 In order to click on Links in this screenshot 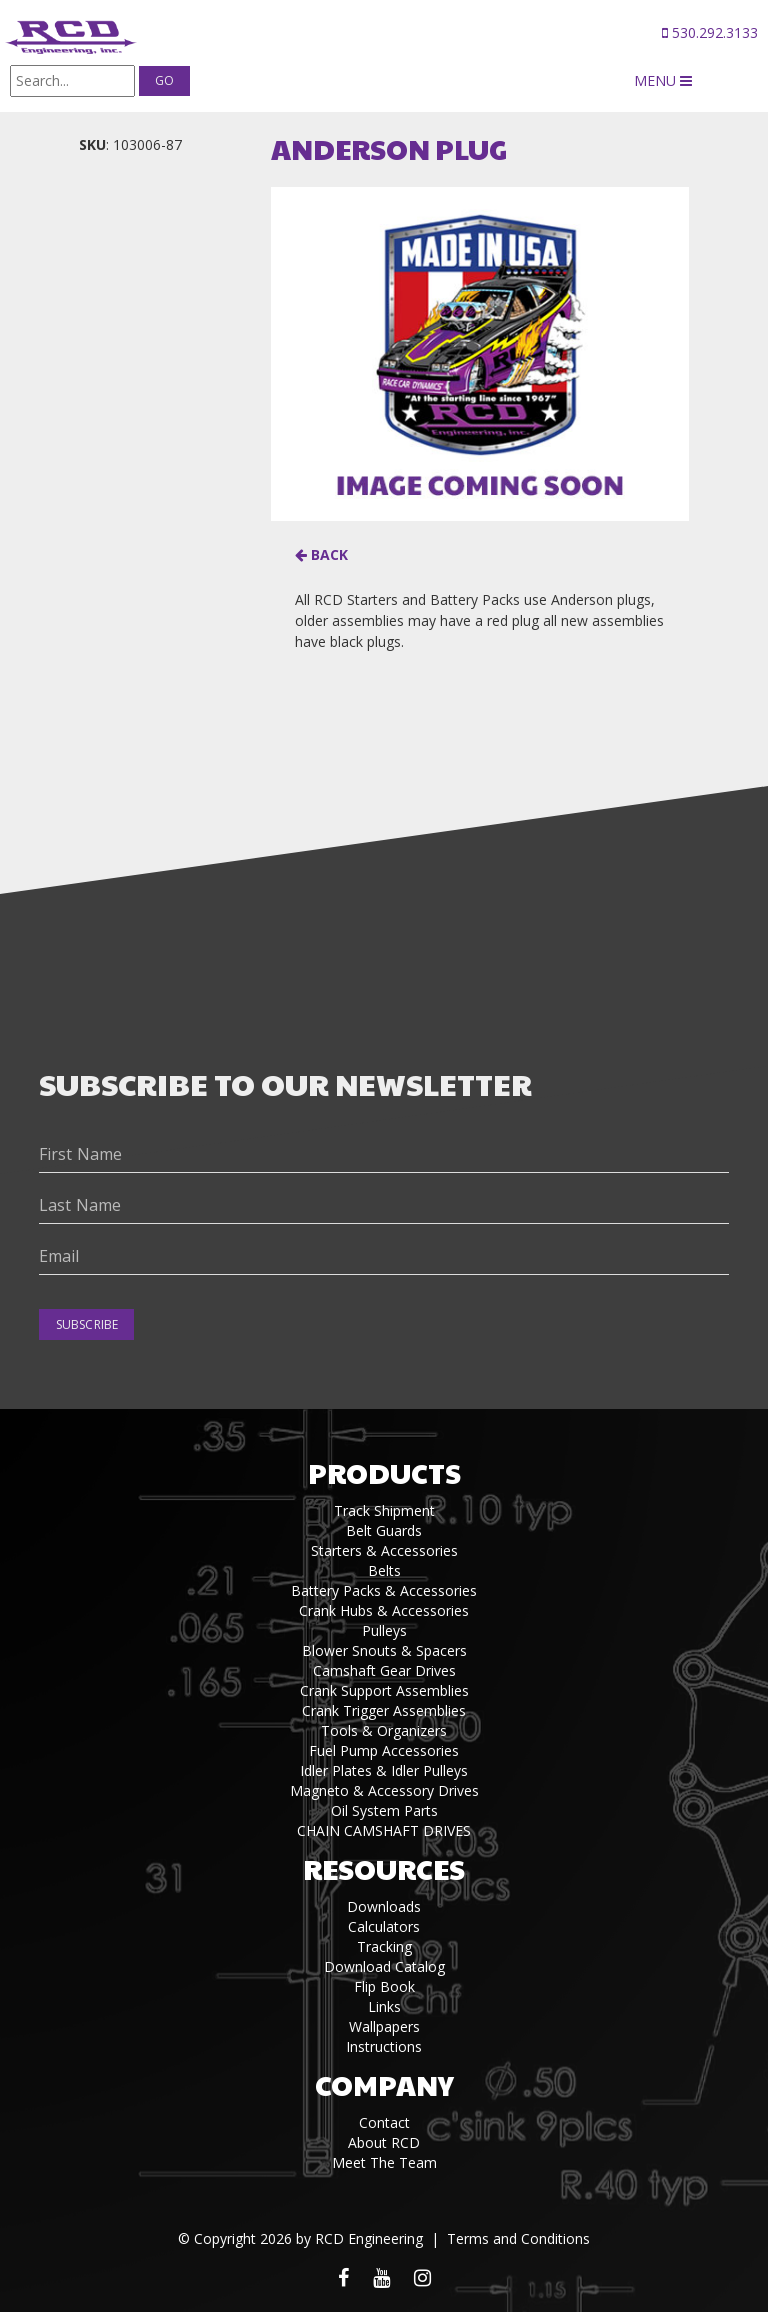, I will do `click(384, 2006)`.